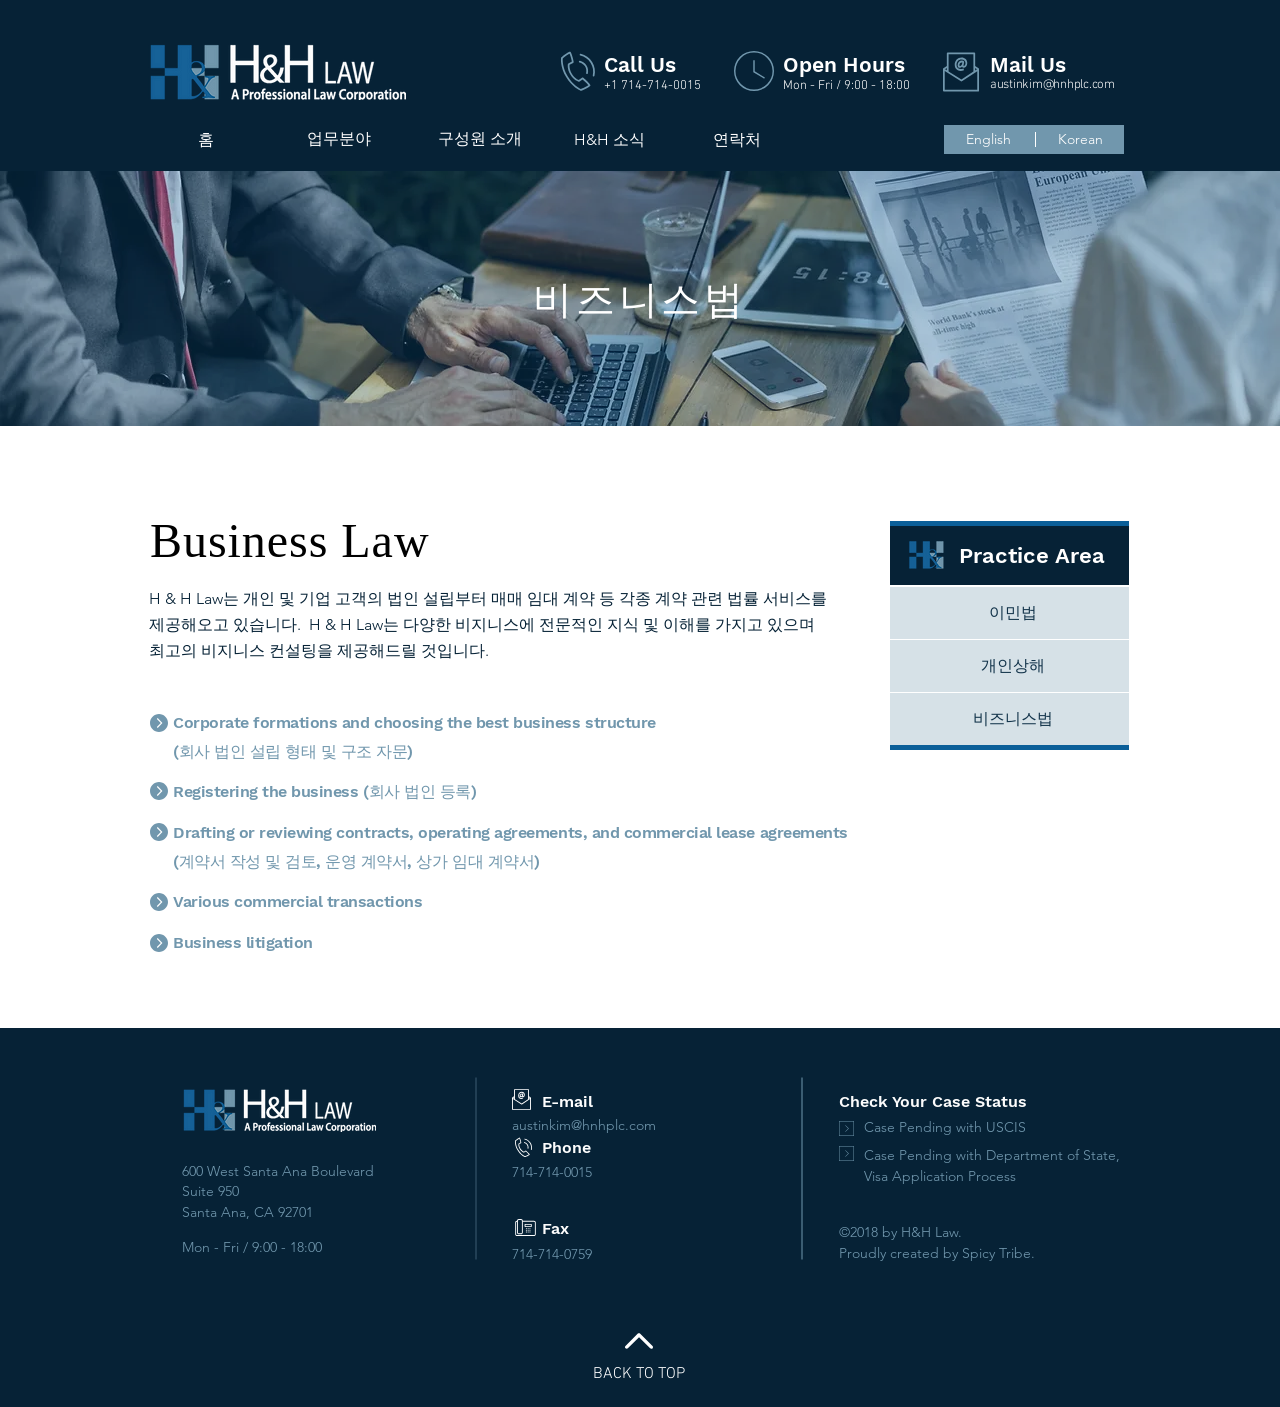  Describe the element at coordinates (736, 140) in the screenshot. I see `[연락처]` at that location.